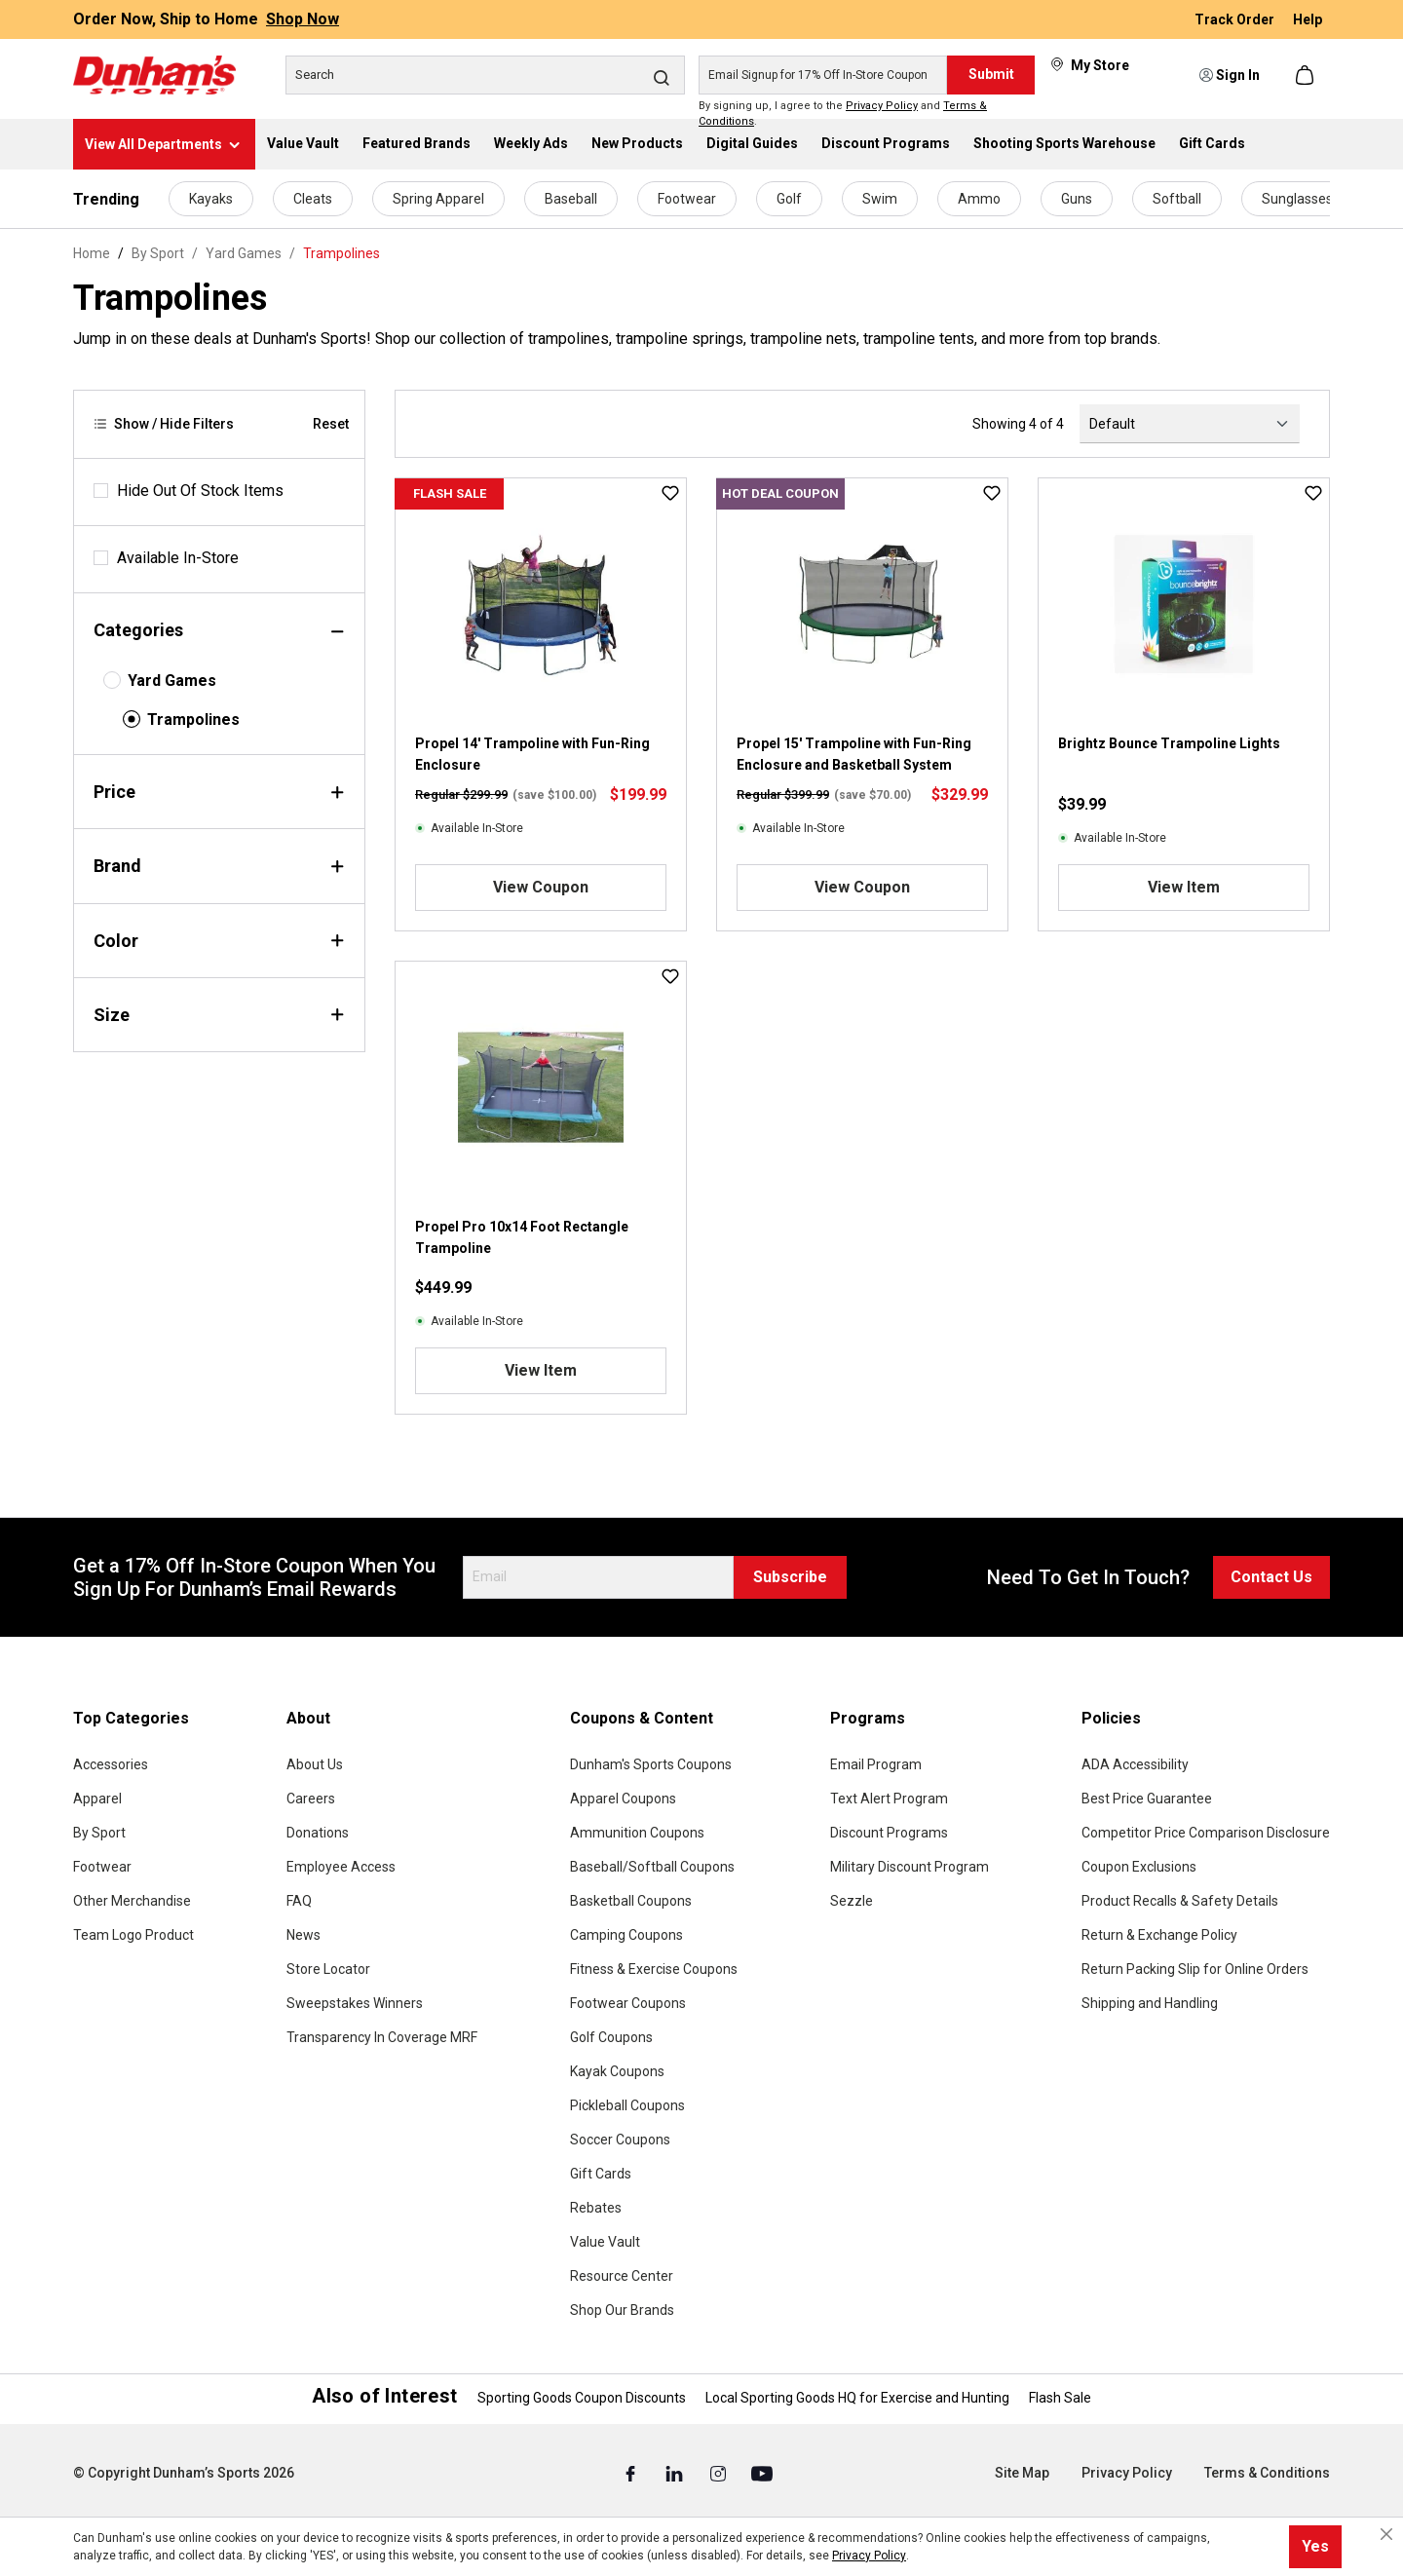 The image size is (1403, 2576). What do you see at coordinates (521, 1237) in the screenshot?
I see `Propel Pro 10x14 Foot Rectangle Trampoline` at bounding box center [521, 1237].